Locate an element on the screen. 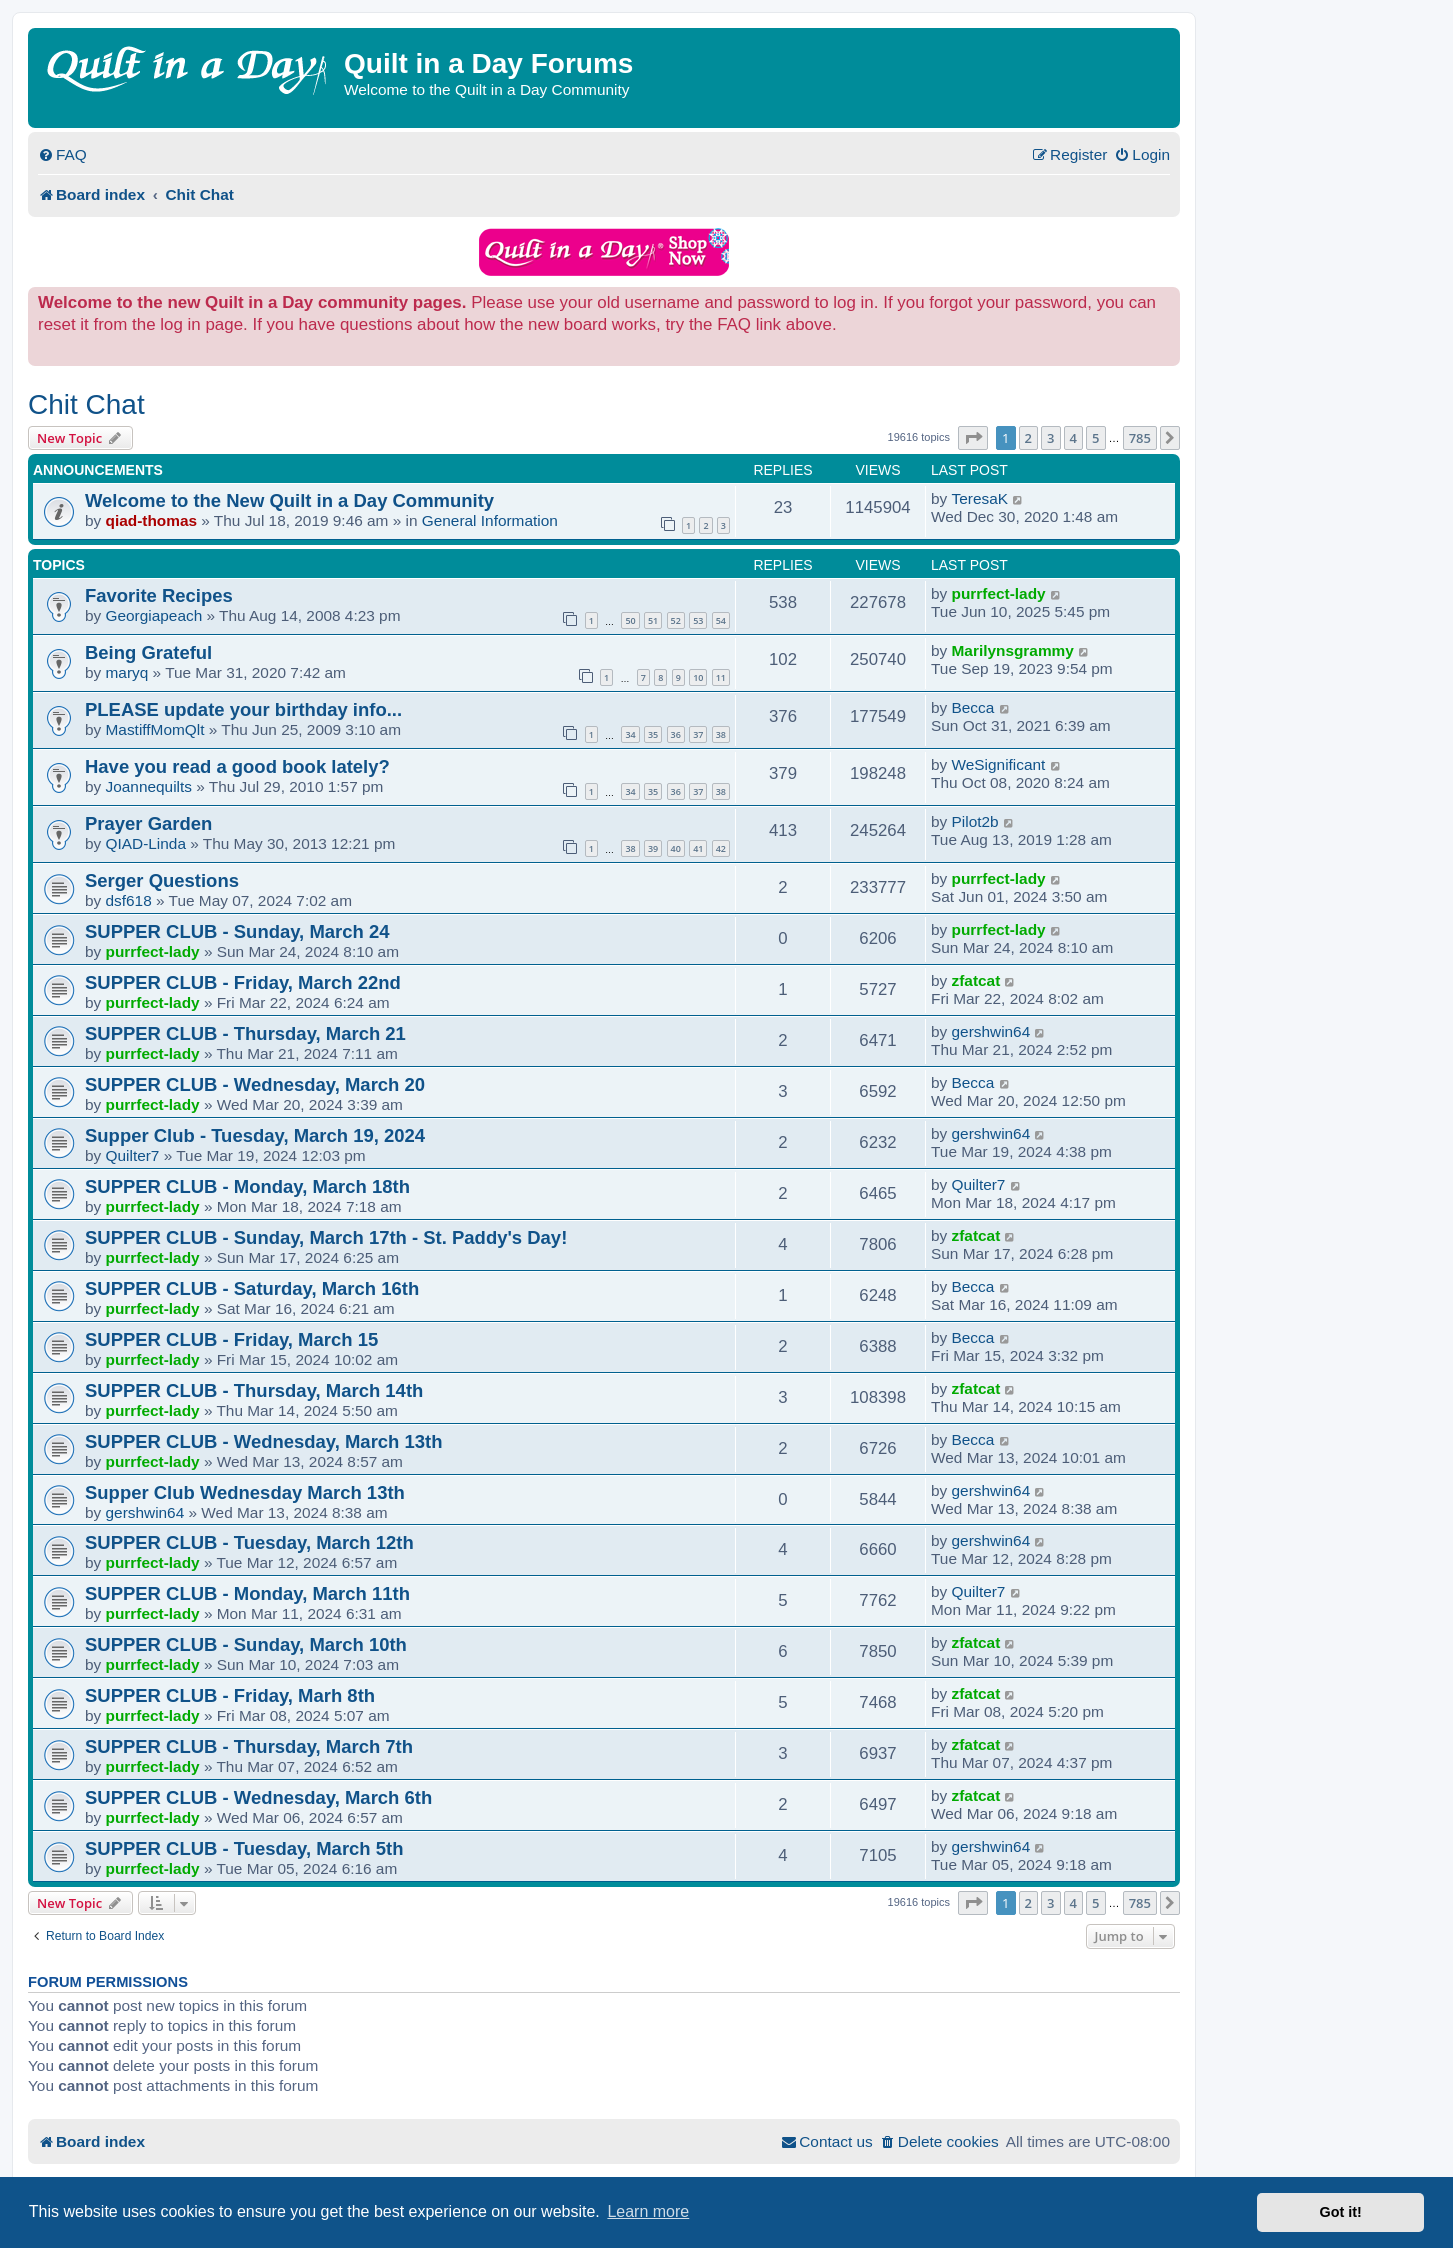  SUPPER CLUB - Monday, March 11th is located at coordinates (247, 1593).